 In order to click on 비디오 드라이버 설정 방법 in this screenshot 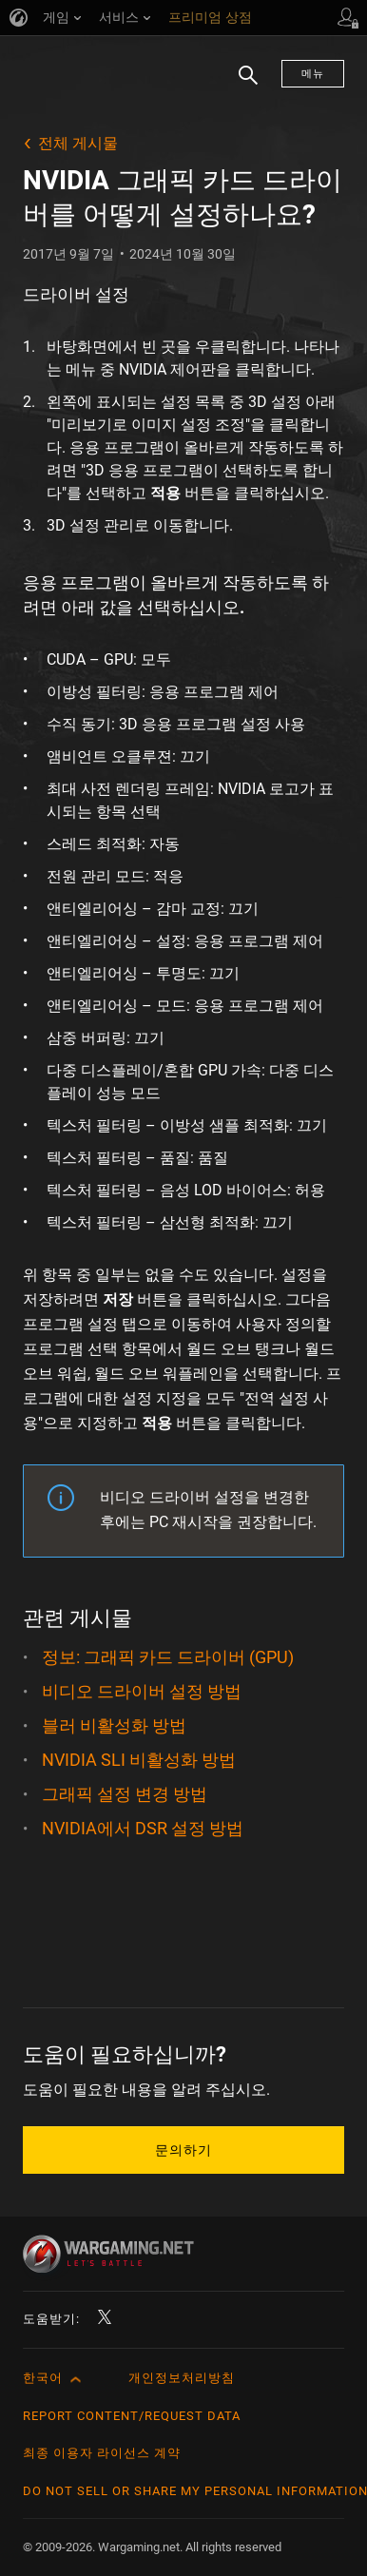, I will do `click(141, 1691)`.